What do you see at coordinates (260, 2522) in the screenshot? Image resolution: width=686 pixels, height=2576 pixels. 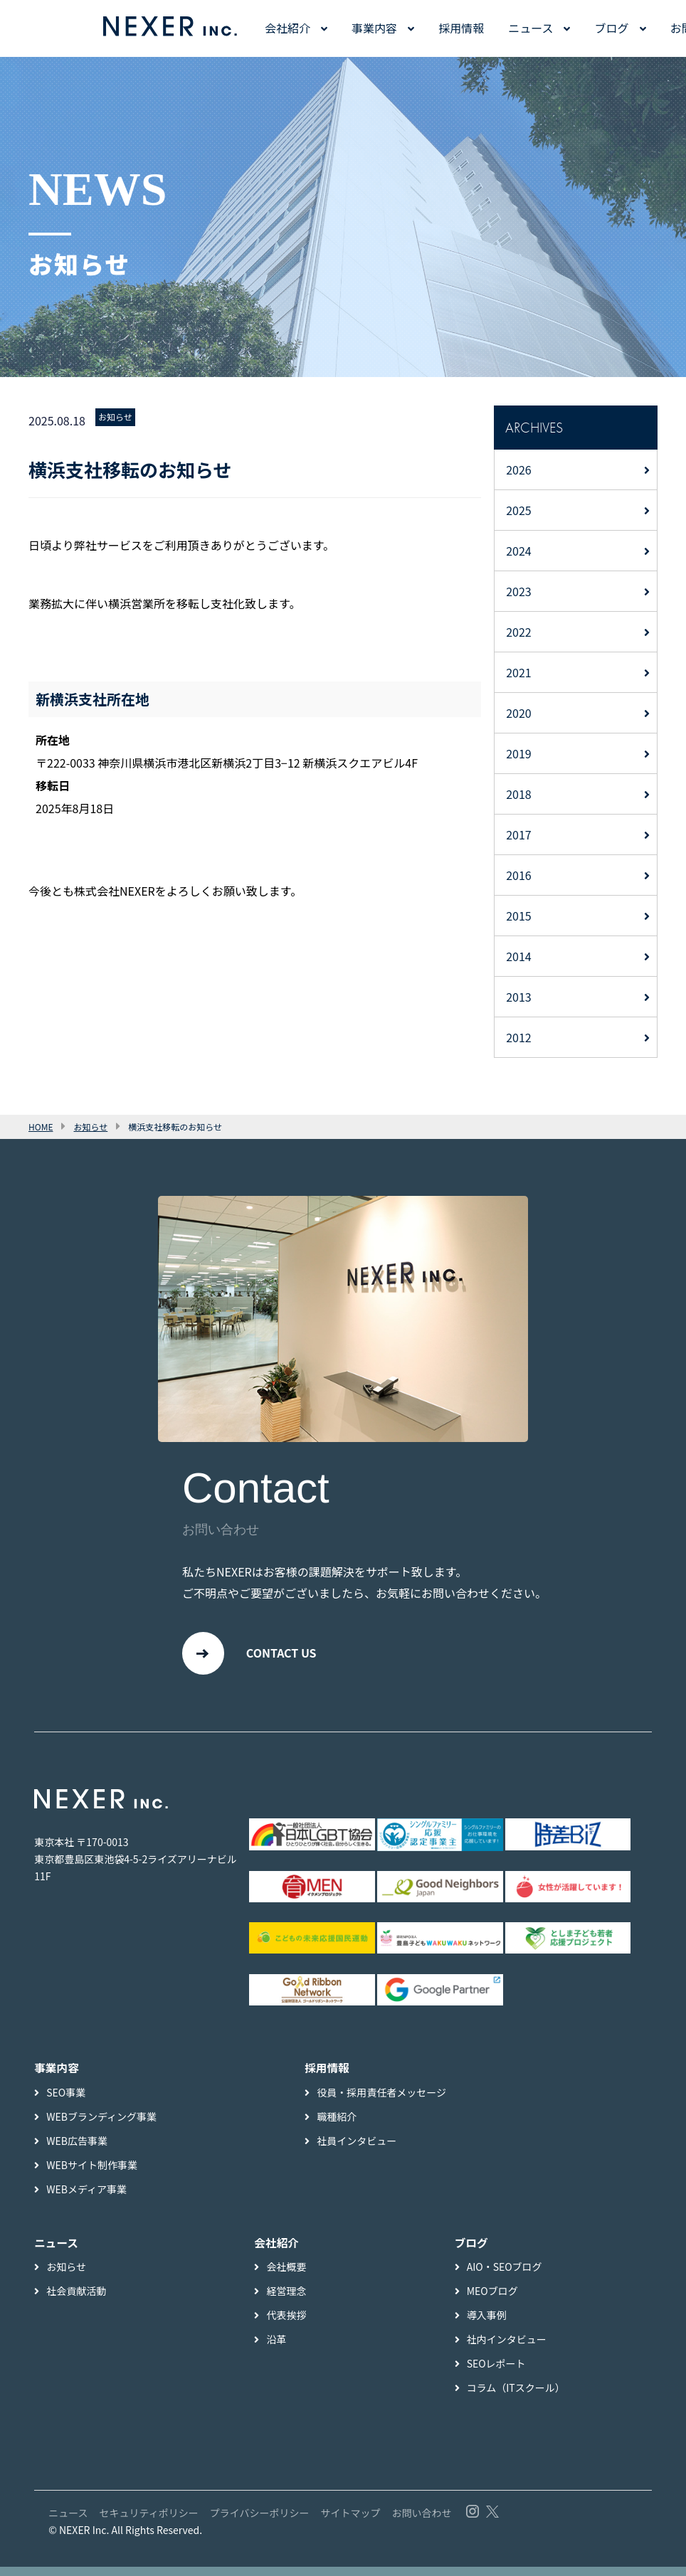 I see `プライバシーポリシー` at bounding box center [260, 2522].